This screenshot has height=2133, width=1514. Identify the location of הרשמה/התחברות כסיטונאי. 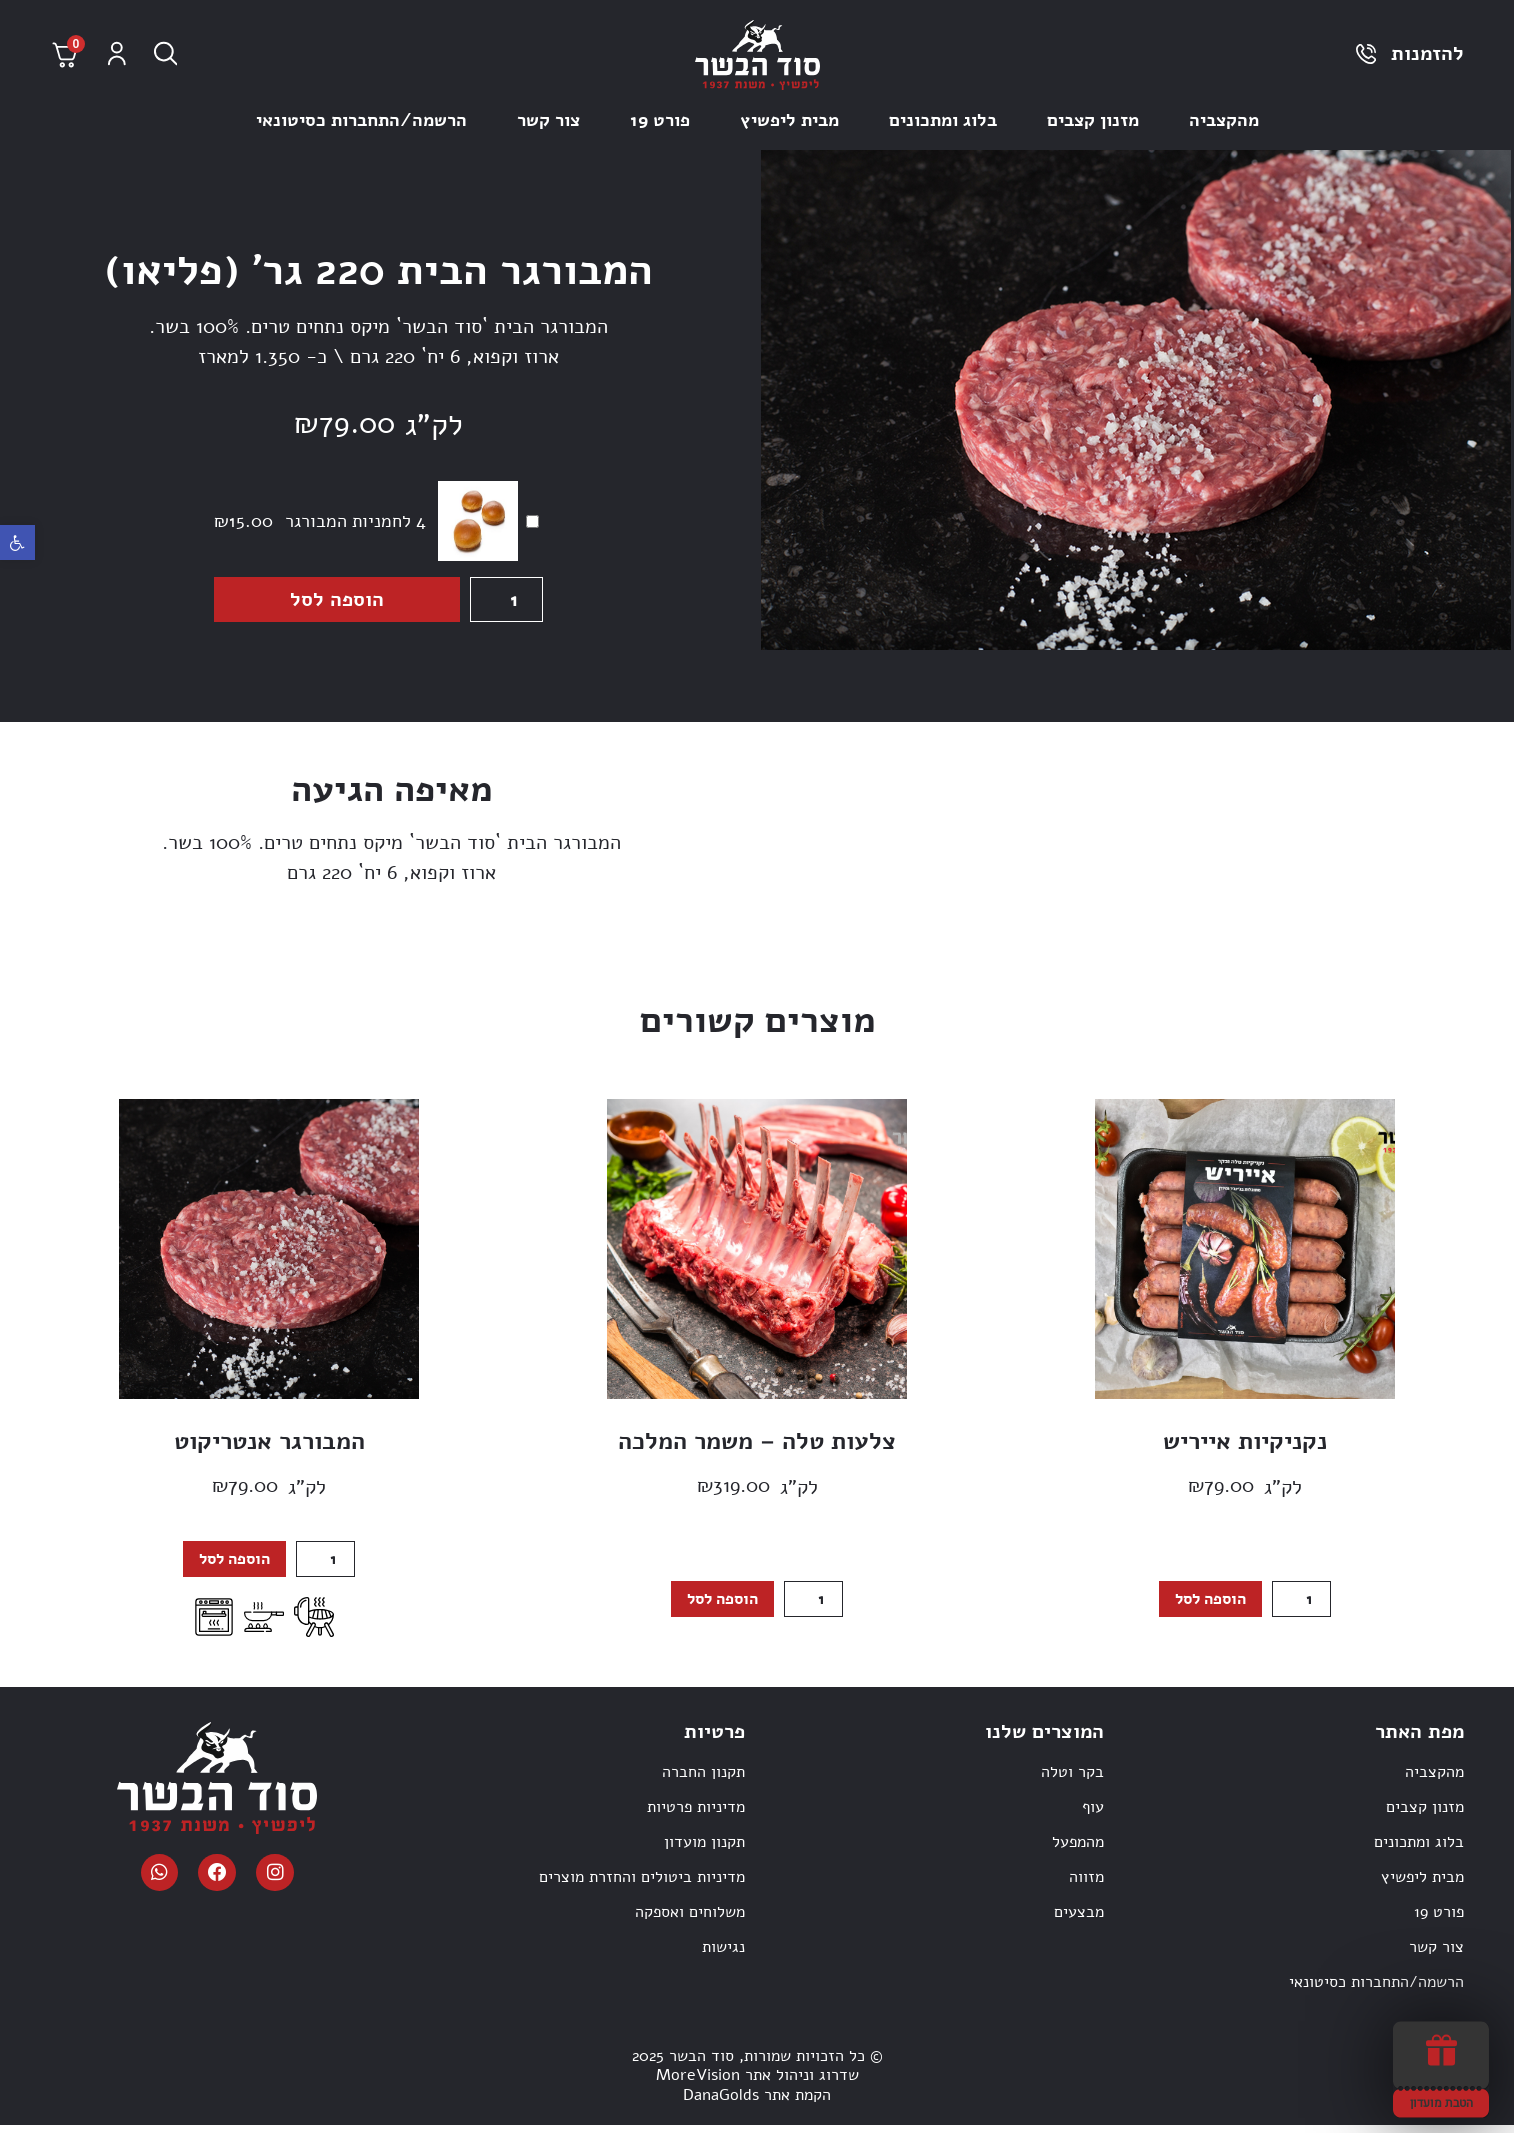
(361, 120).